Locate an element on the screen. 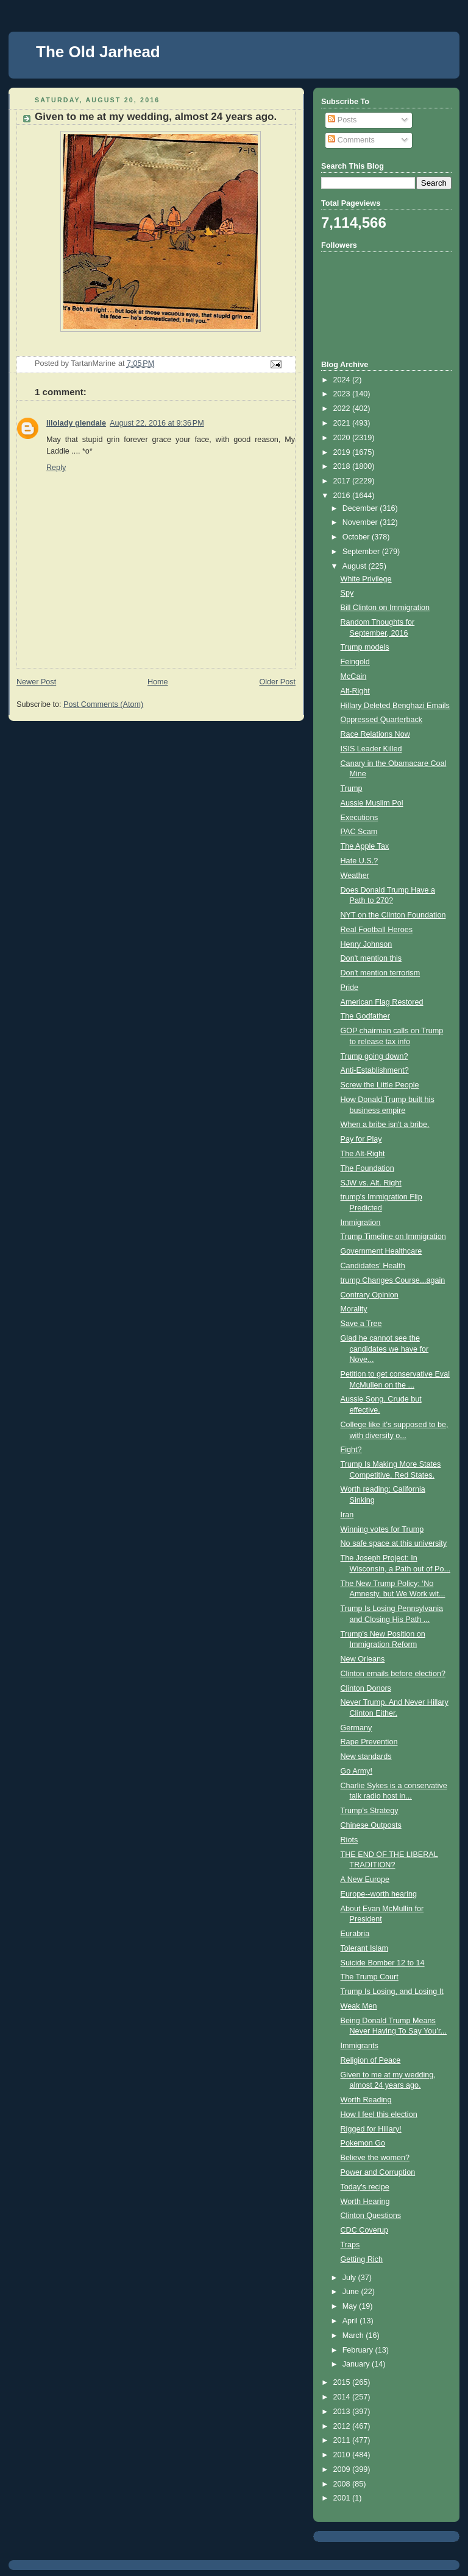 This screenshot has width=468, height=2576. Real Football Heroes is located at coordinates (377, 929).